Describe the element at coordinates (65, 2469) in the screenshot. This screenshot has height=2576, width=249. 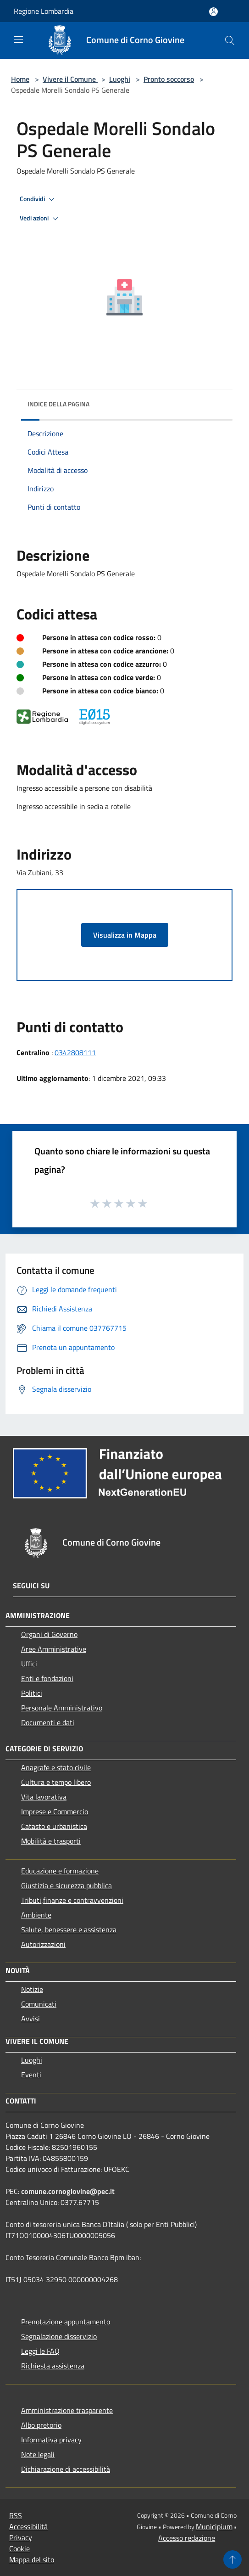
I see `Dichiarazione di accessibilità` at that location.